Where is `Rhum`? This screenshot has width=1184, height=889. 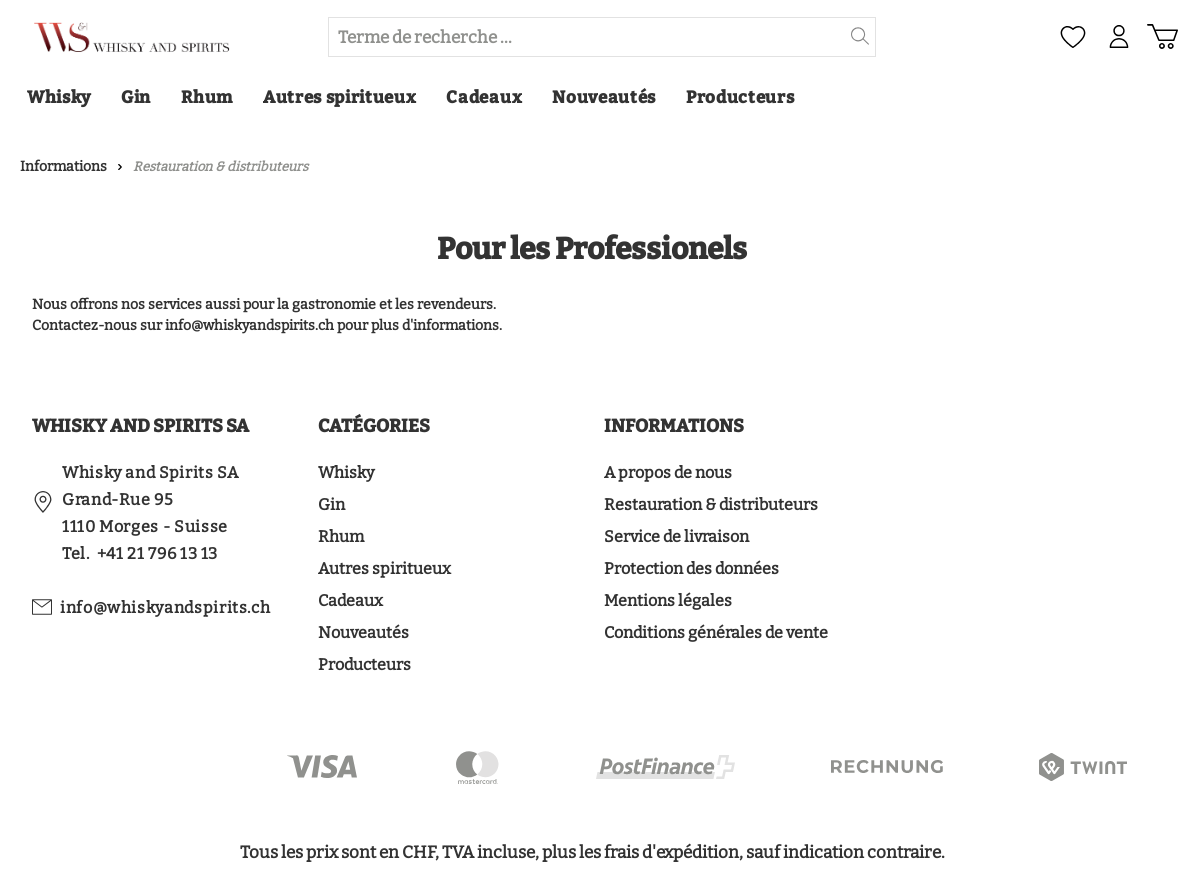 Rhum is located at coordinates (341, 536).